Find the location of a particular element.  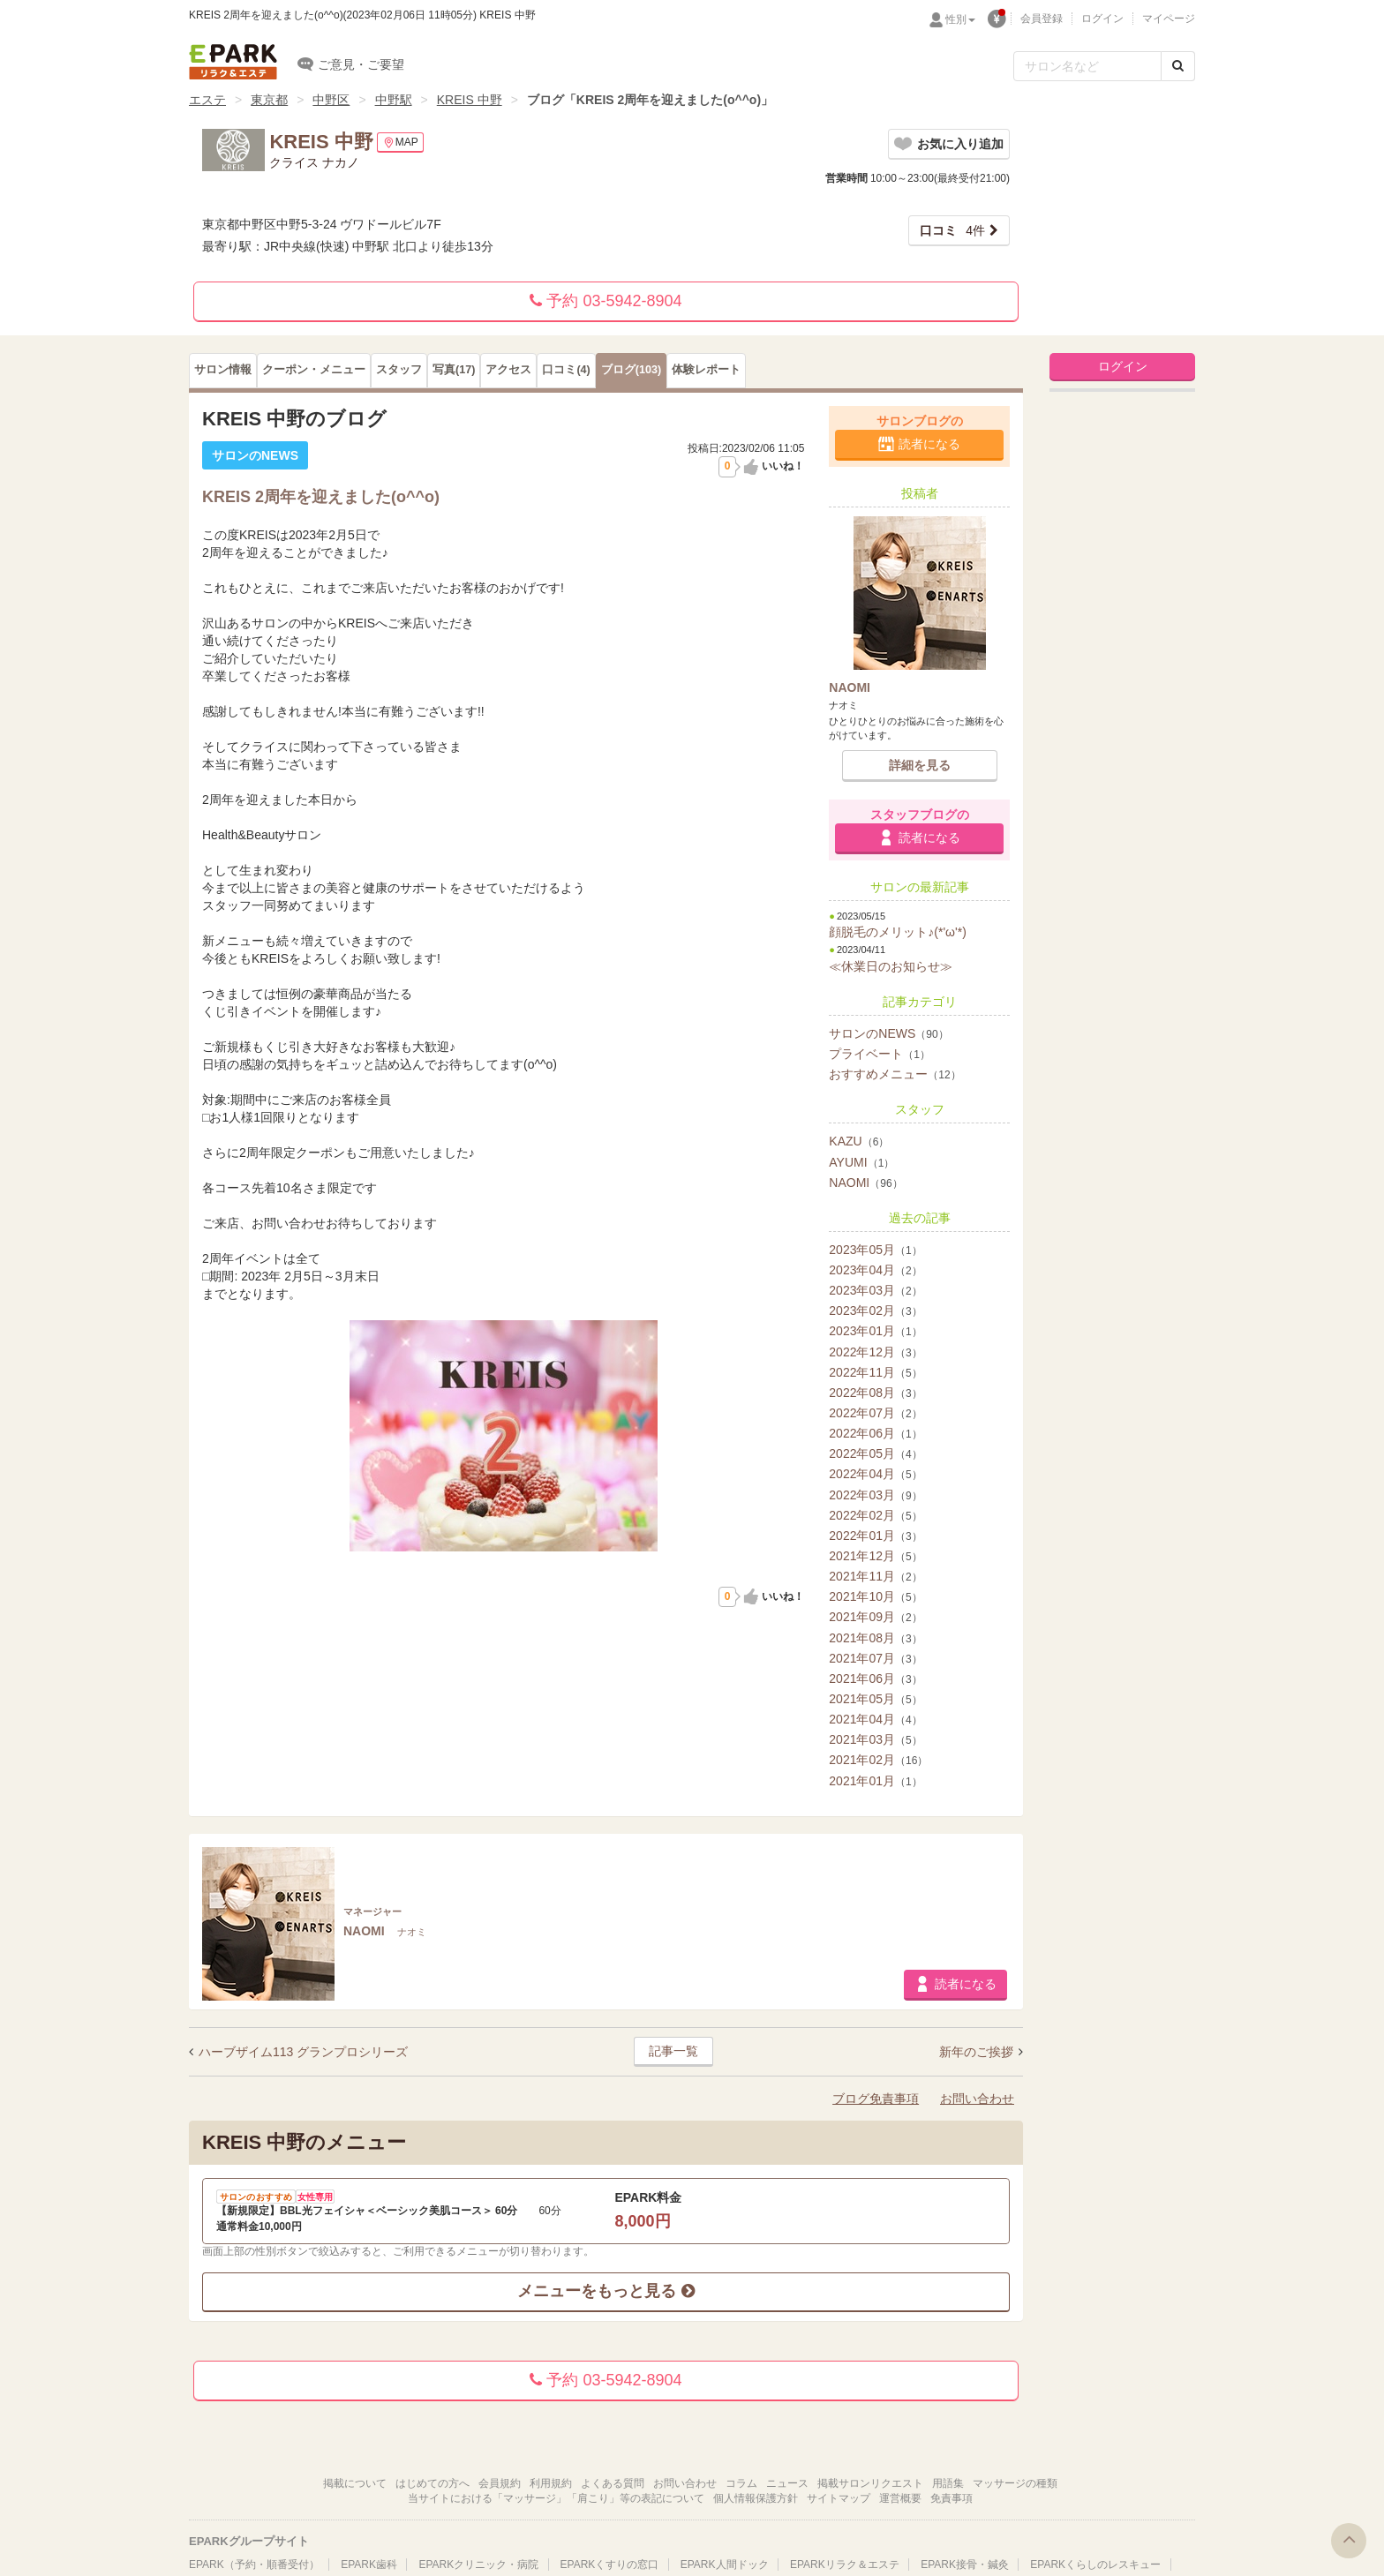

掲載について is located at coordinates (355, 2483).